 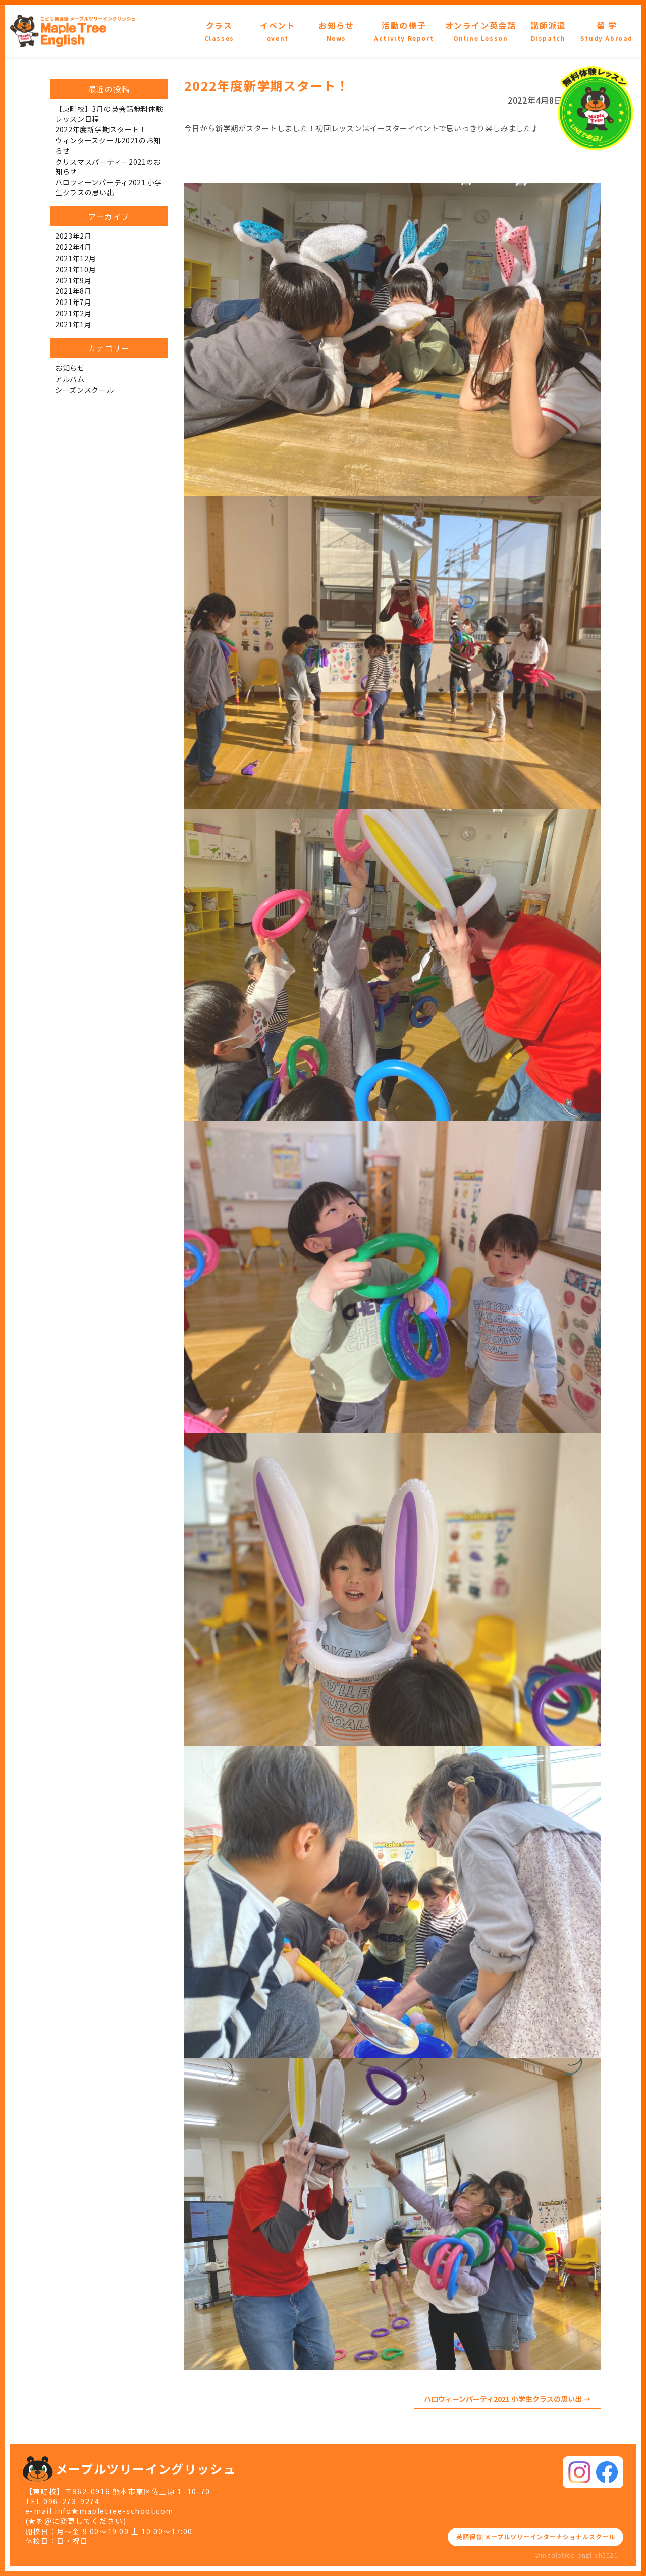 I want to click on 2021年10月, so click(x=75, y=269).